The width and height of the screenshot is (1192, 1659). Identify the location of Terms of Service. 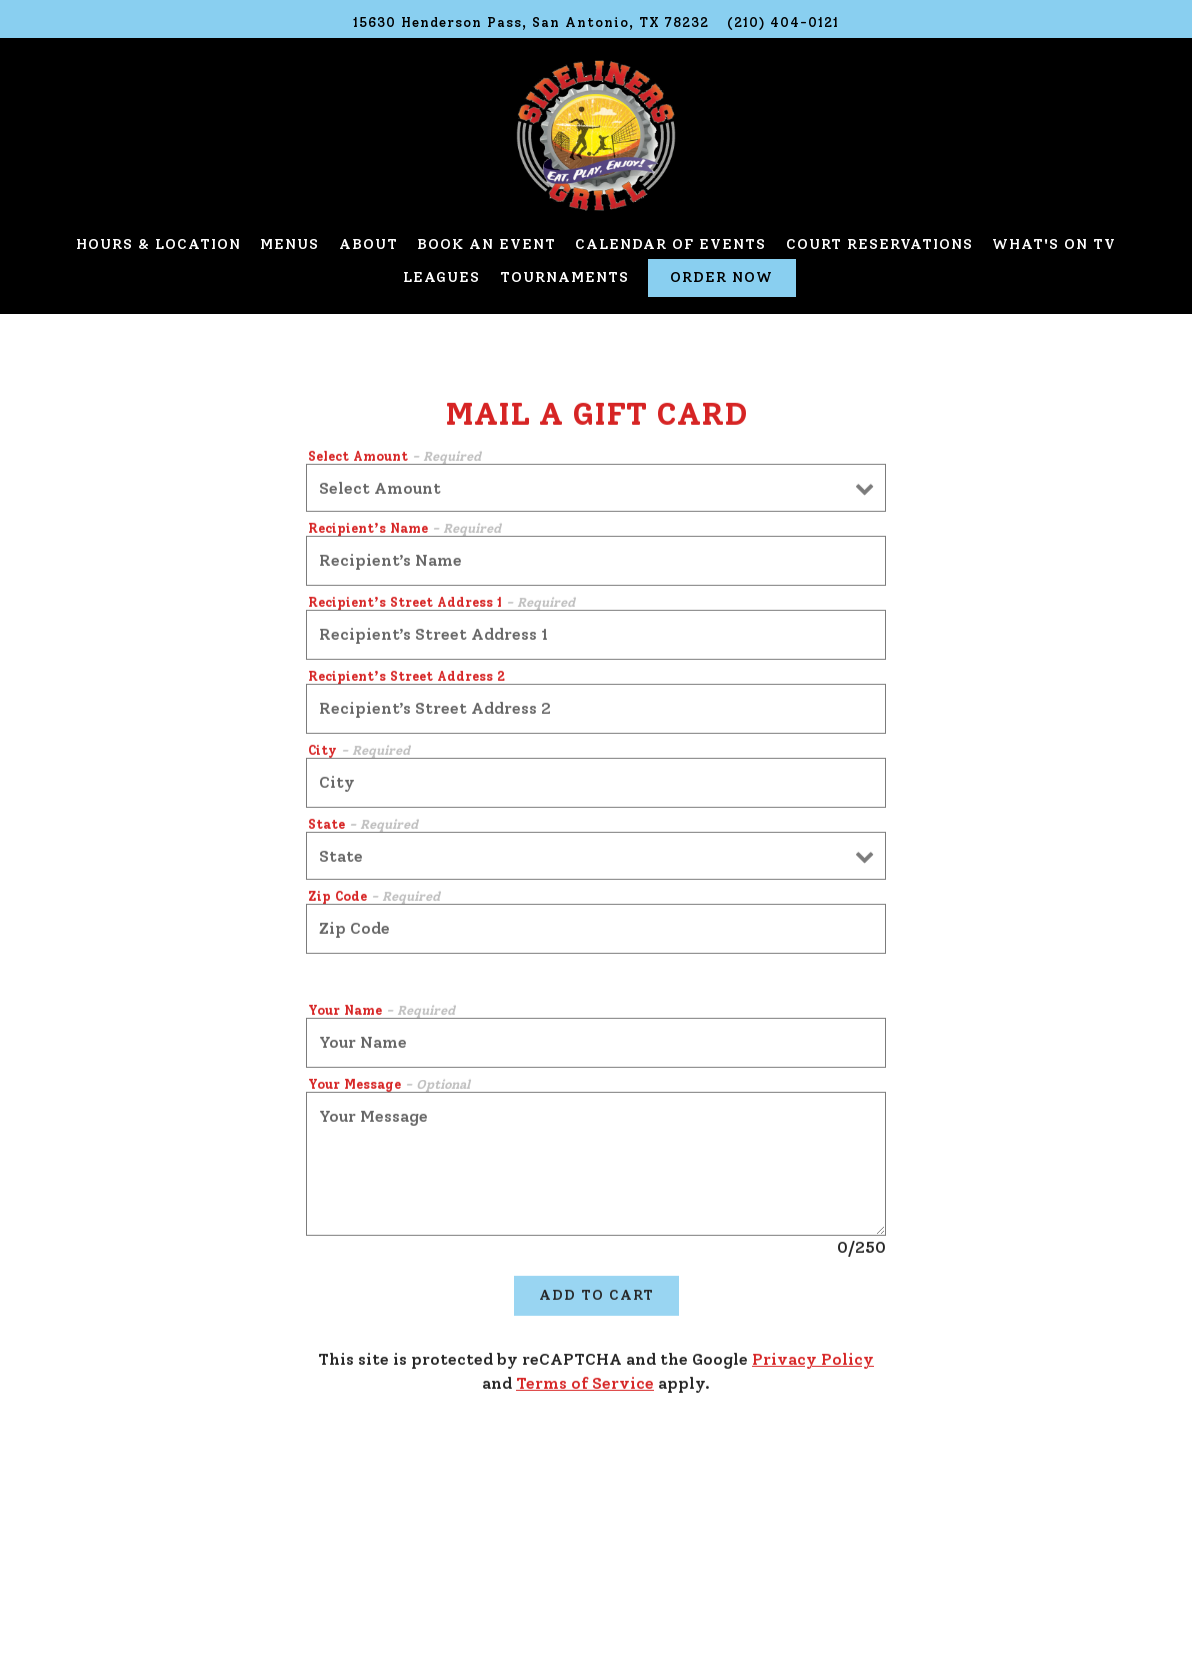
(585, 1385).